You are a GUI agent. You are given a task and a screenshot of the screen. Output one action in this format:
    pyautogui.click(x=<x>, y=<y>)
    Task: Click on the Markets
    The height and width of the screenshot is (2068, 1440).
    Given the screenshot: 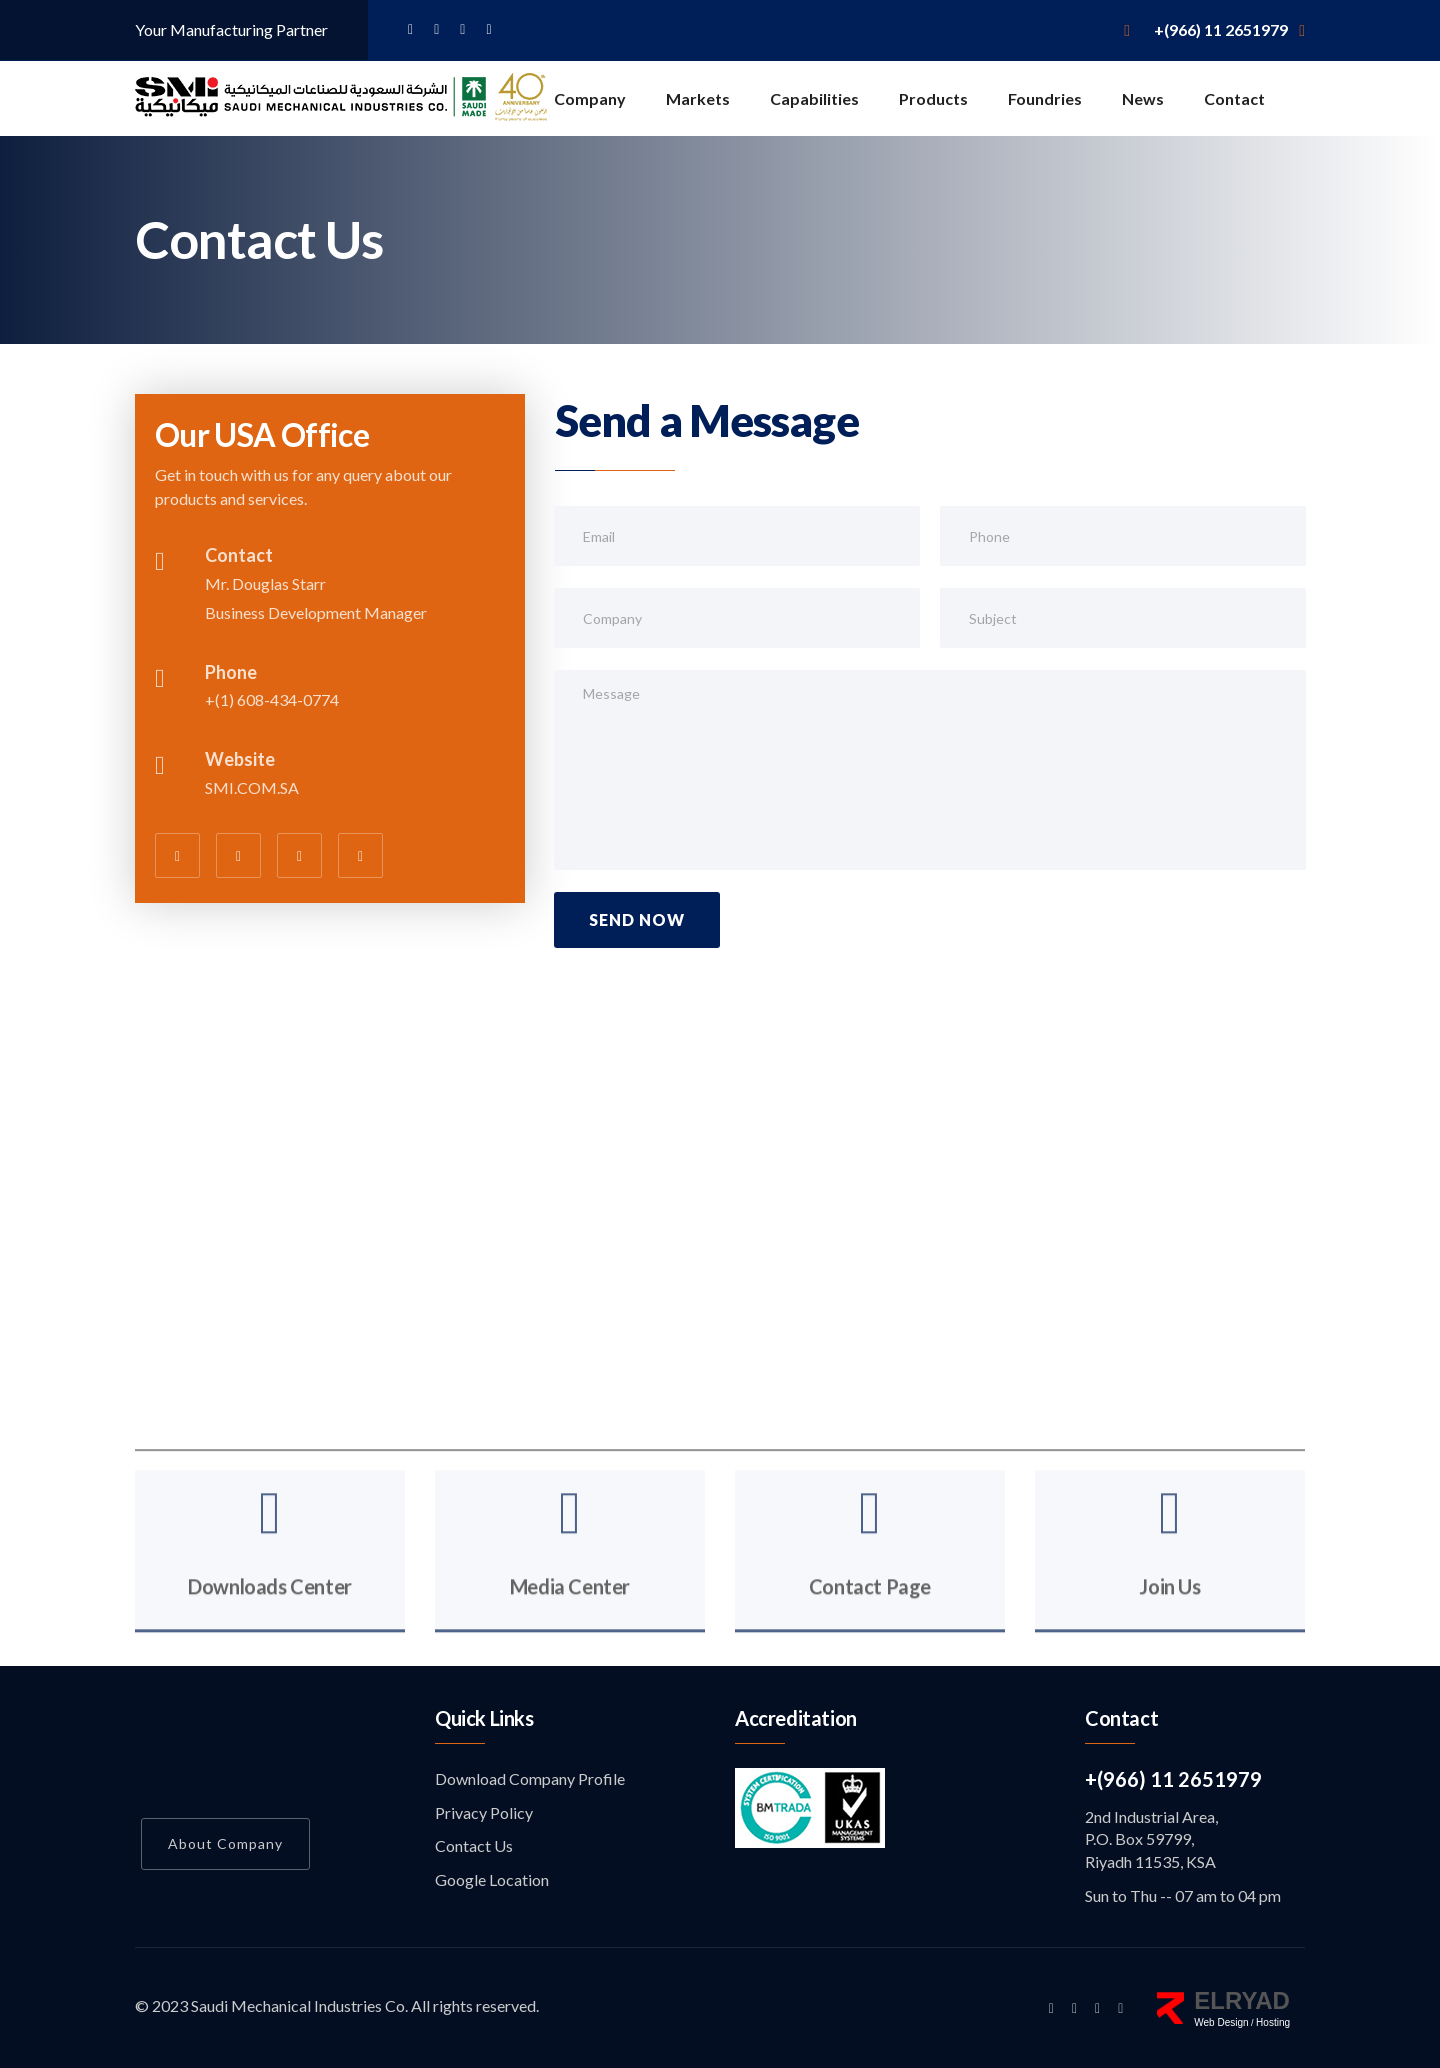 What is the action you would take?
    pyautogui.click(x=698, y=98)
    